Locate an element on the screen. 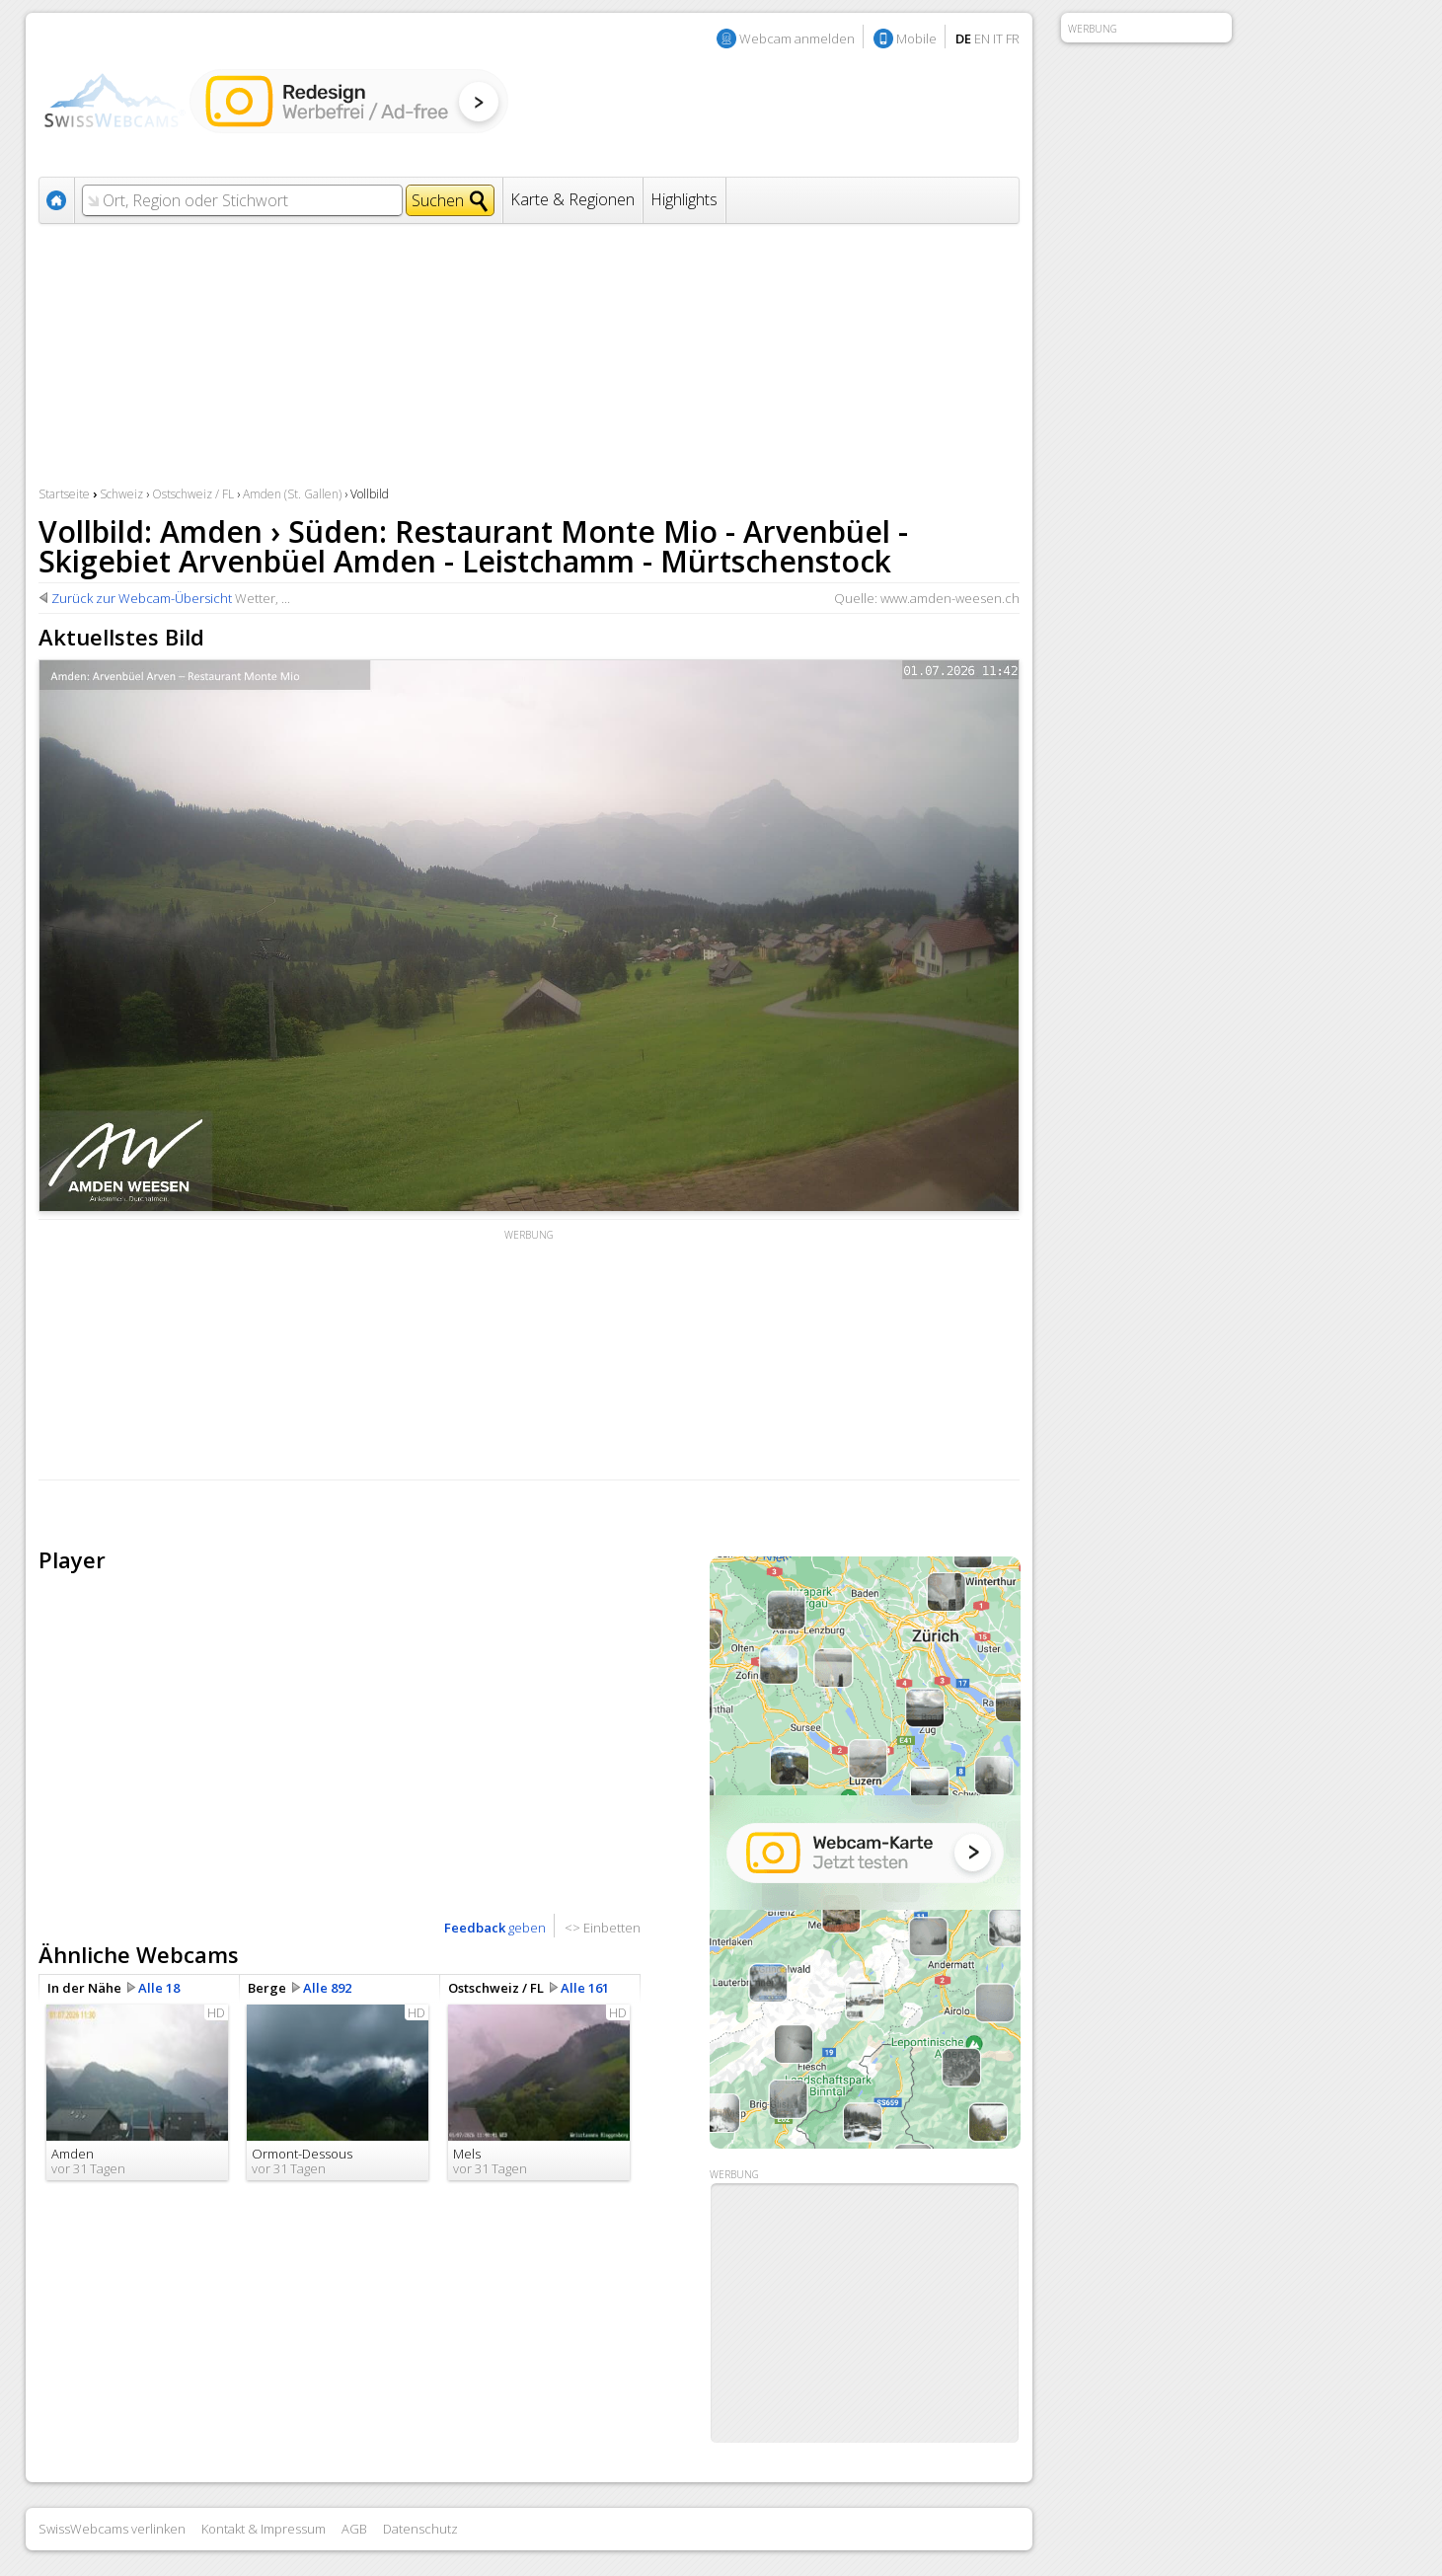  geben is located at coordinates (495, 1927).